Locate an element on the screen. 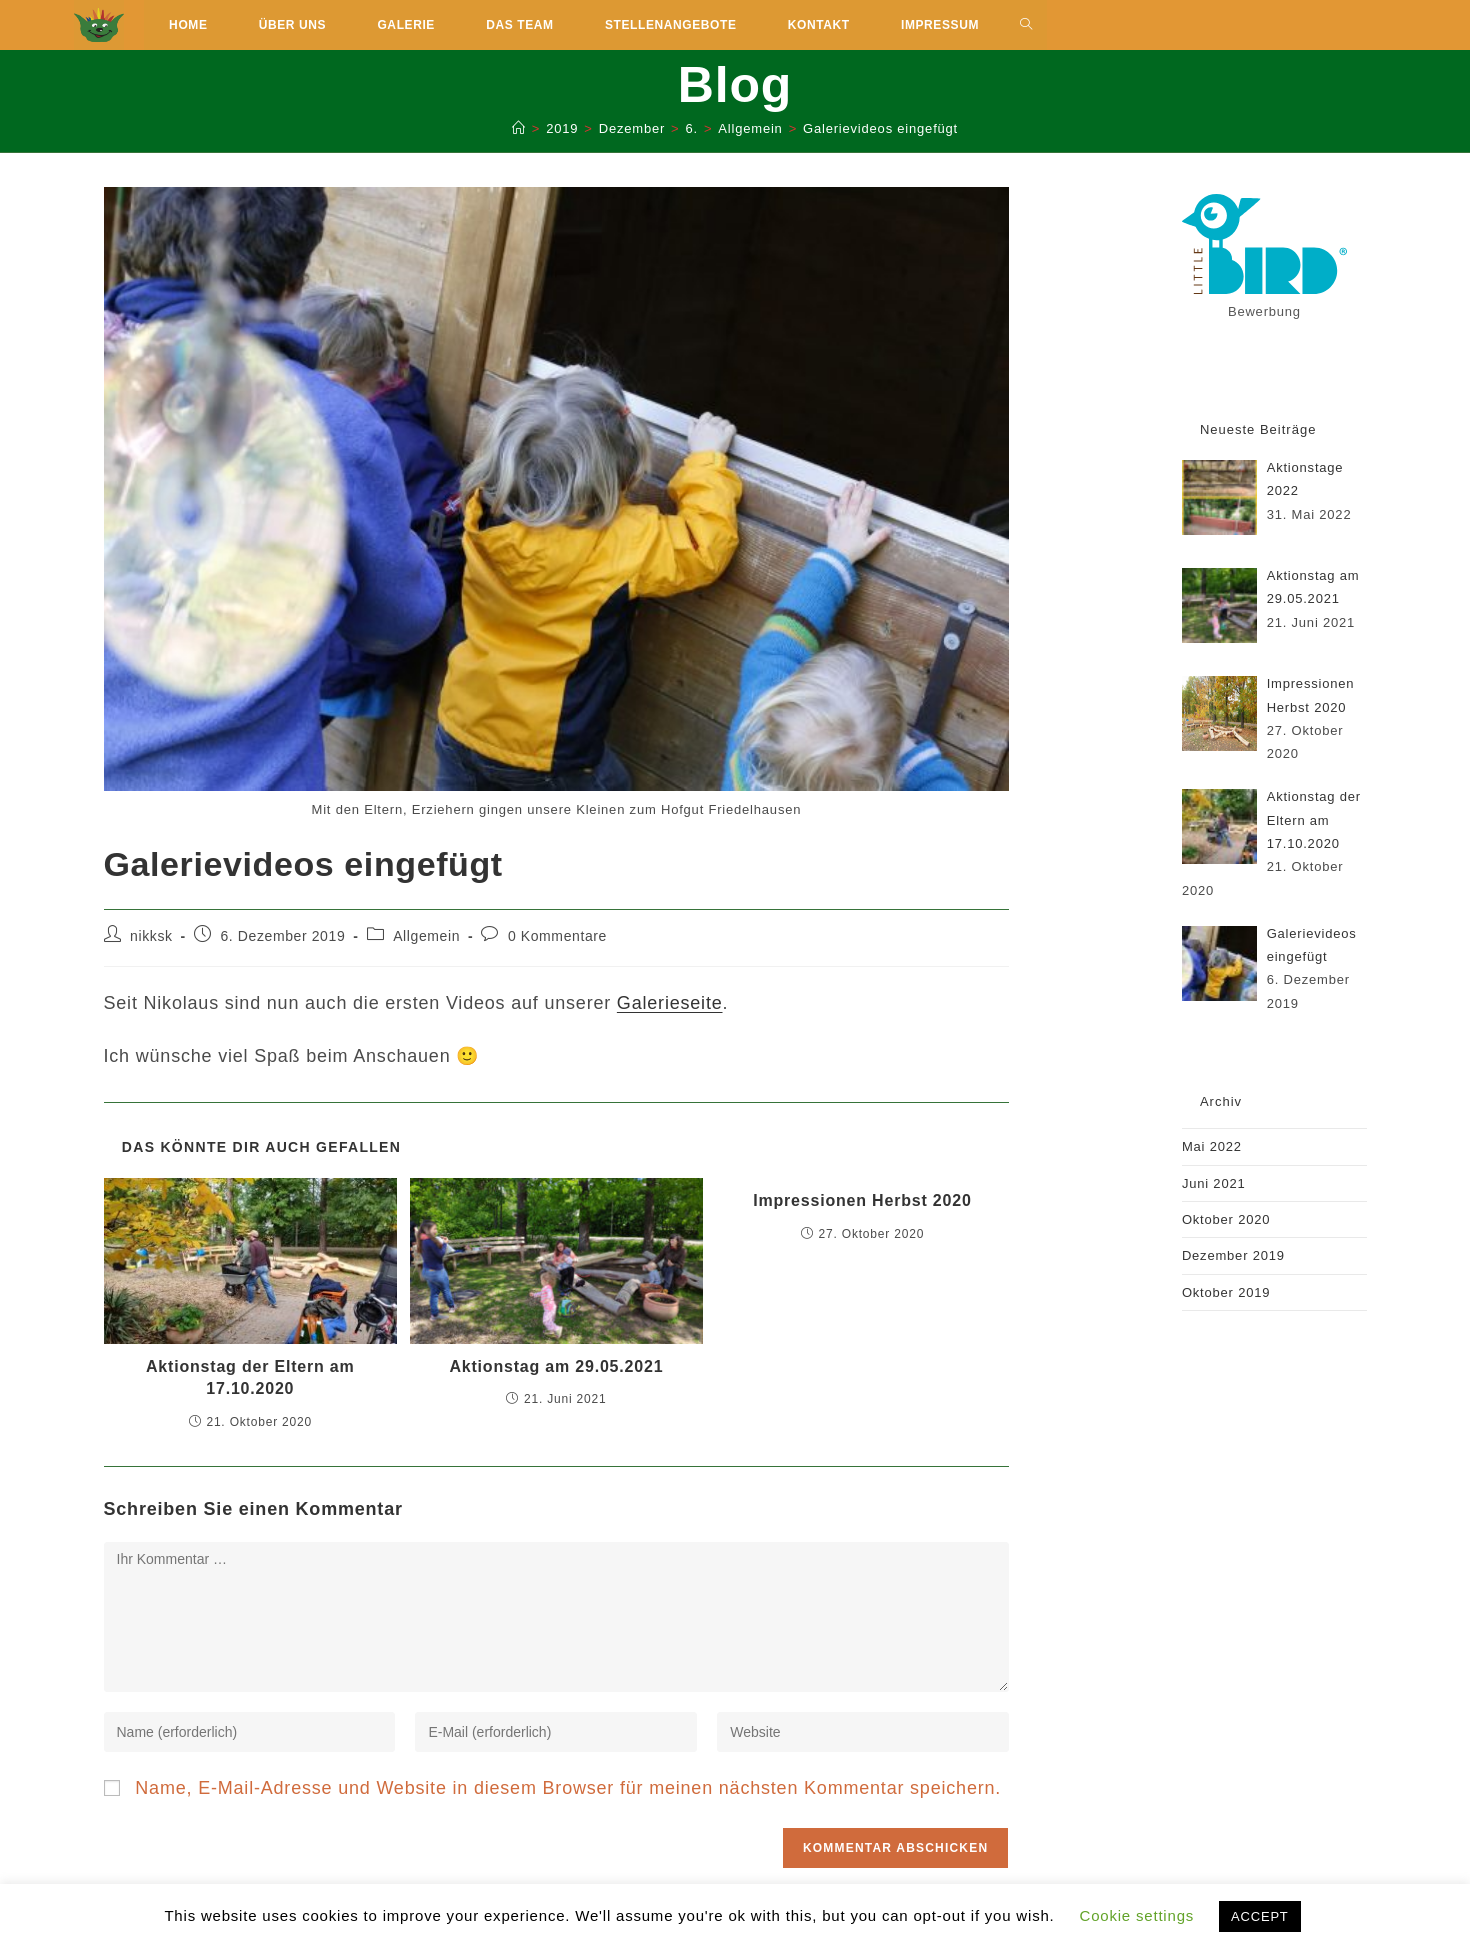  Galerievideos eingefügt is located at coordinates (880, 128).